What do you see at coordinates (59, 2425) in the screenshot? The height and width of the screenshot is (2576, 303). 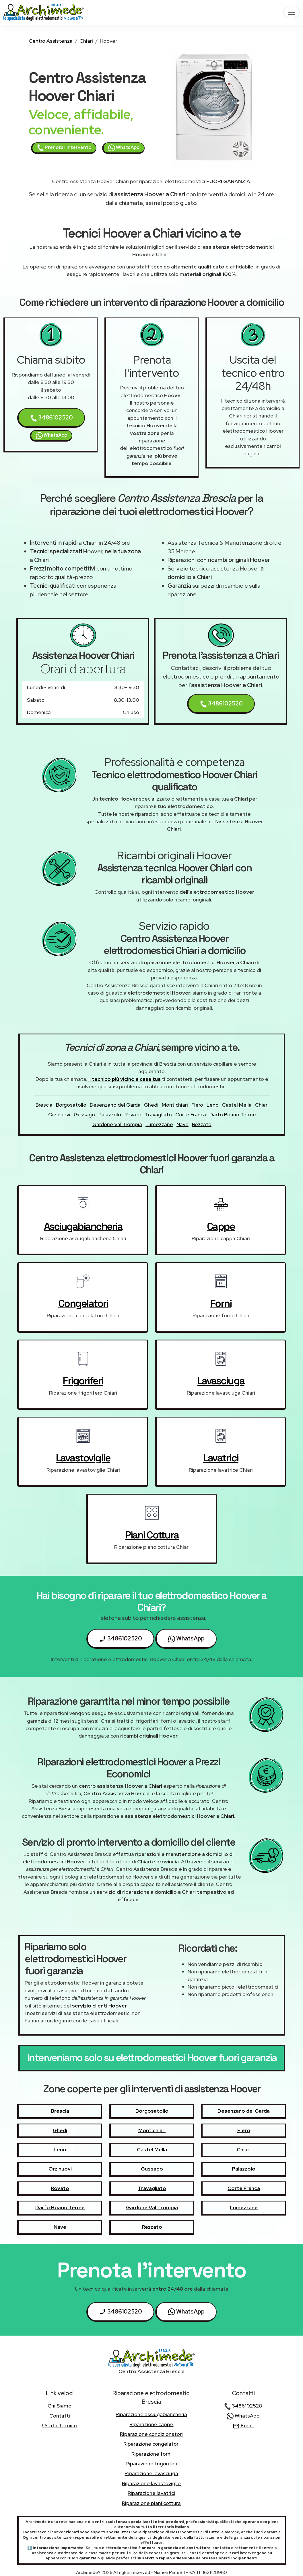 I see `uscita tecnico` at bounding box center [59, 2425].